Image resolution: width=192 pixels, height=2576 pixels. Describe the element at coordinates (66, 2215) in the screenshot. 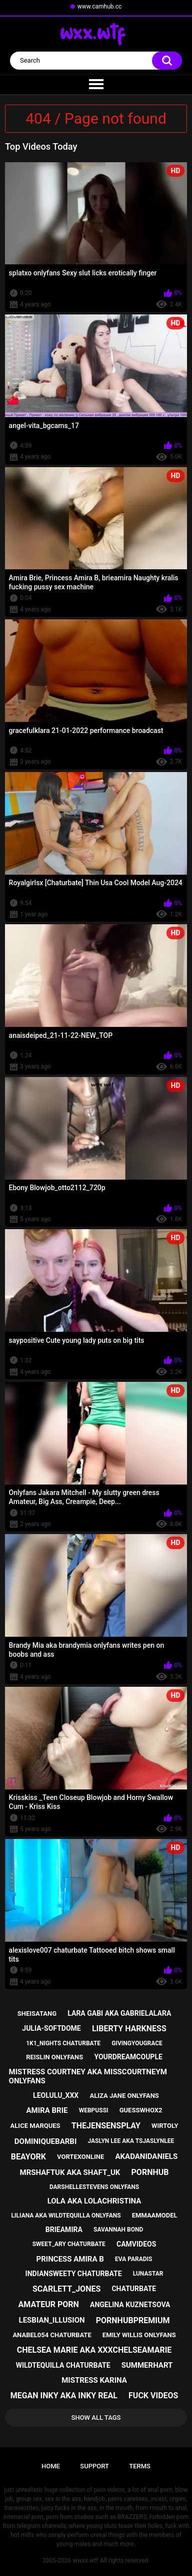

I see `liliana aka wildtequilla onlyfans` at that location.